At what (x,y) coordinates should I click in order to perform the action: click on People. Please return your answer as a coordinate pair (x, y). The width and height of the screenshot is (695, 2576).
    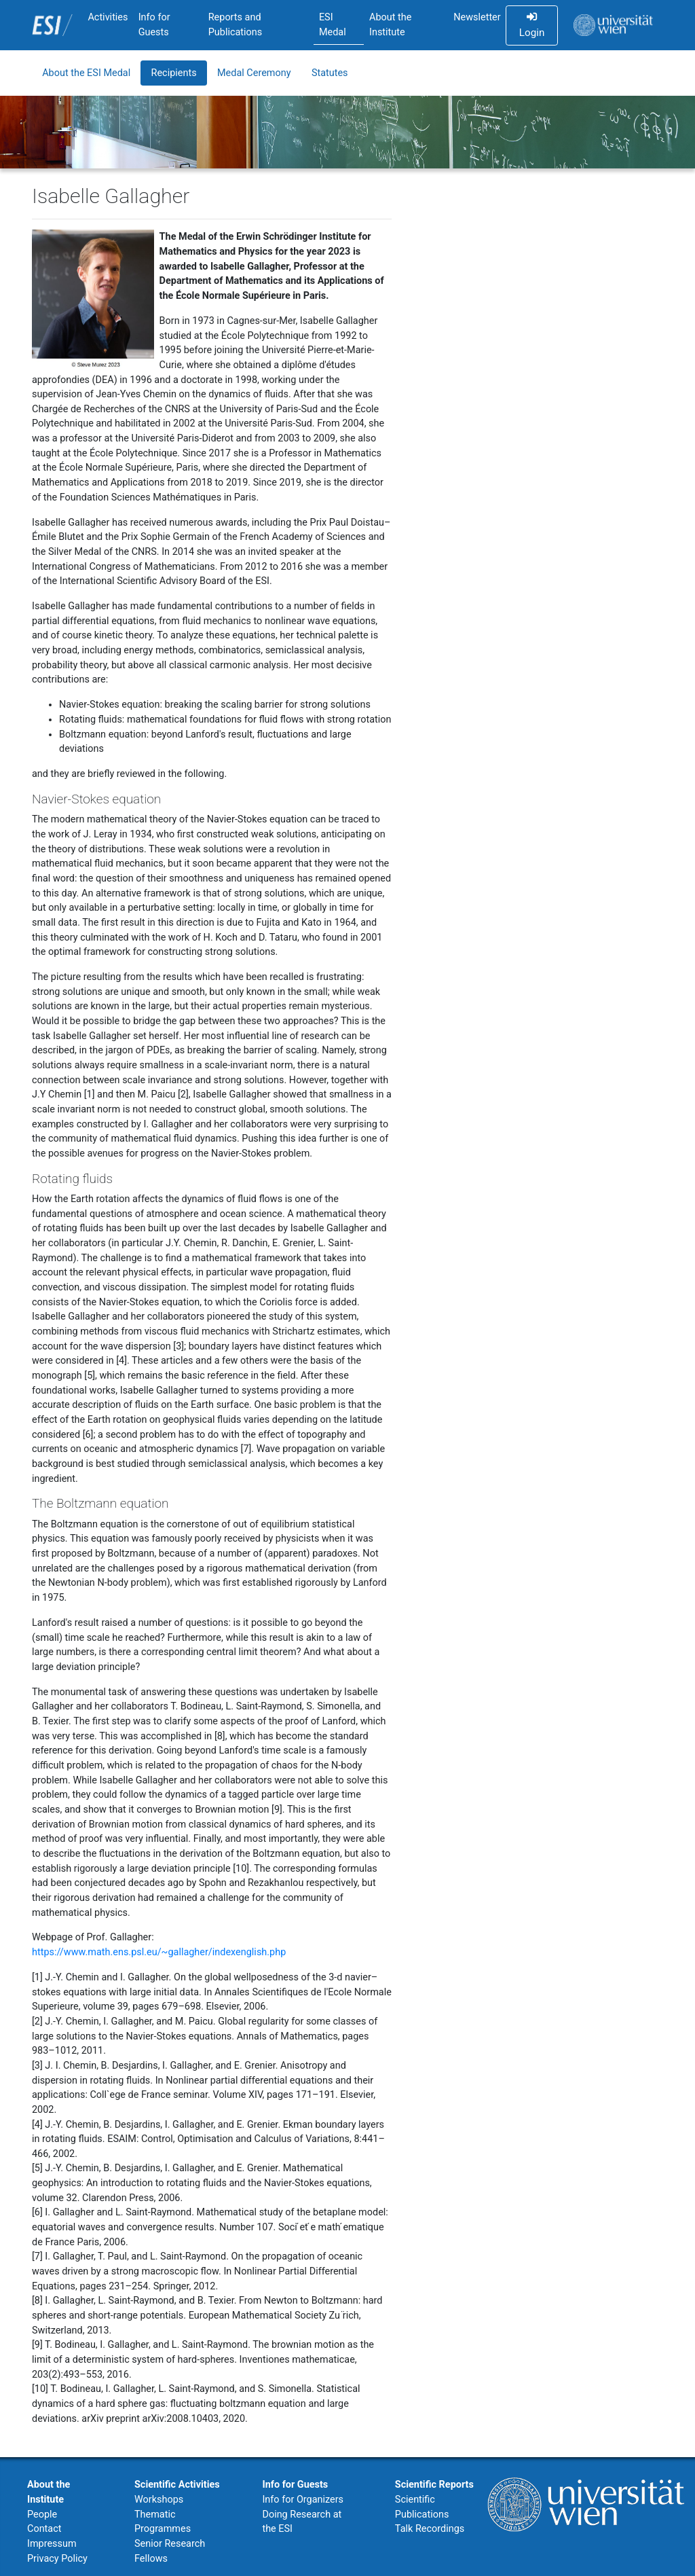
    Looking at the image, I should click on (42, 2514).